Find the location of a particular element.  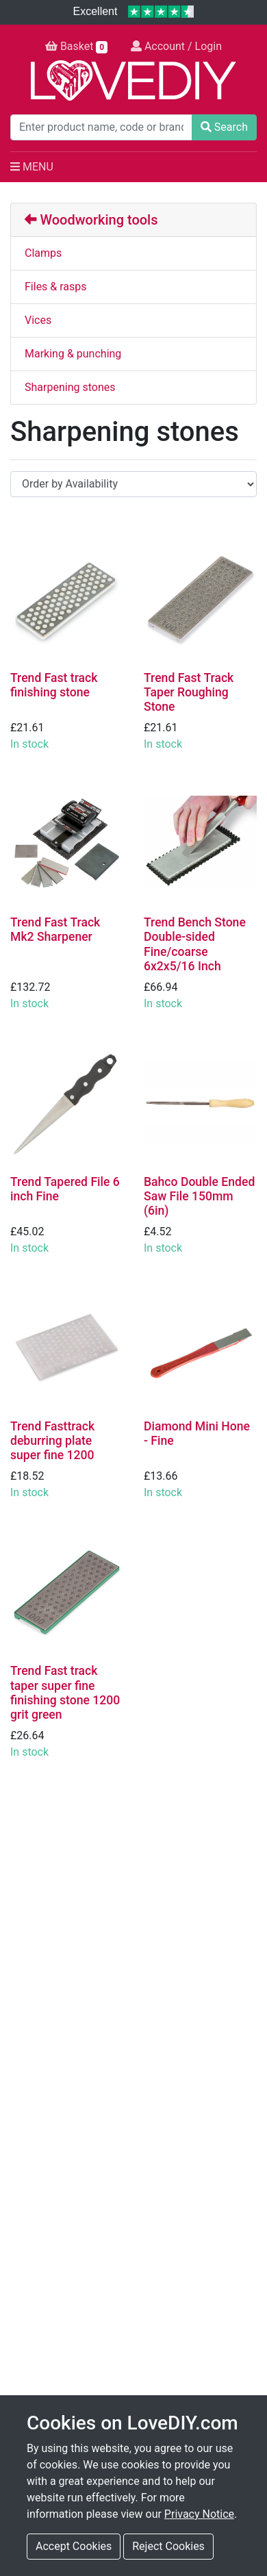

Account / Login is located at coordinates (176, 46).